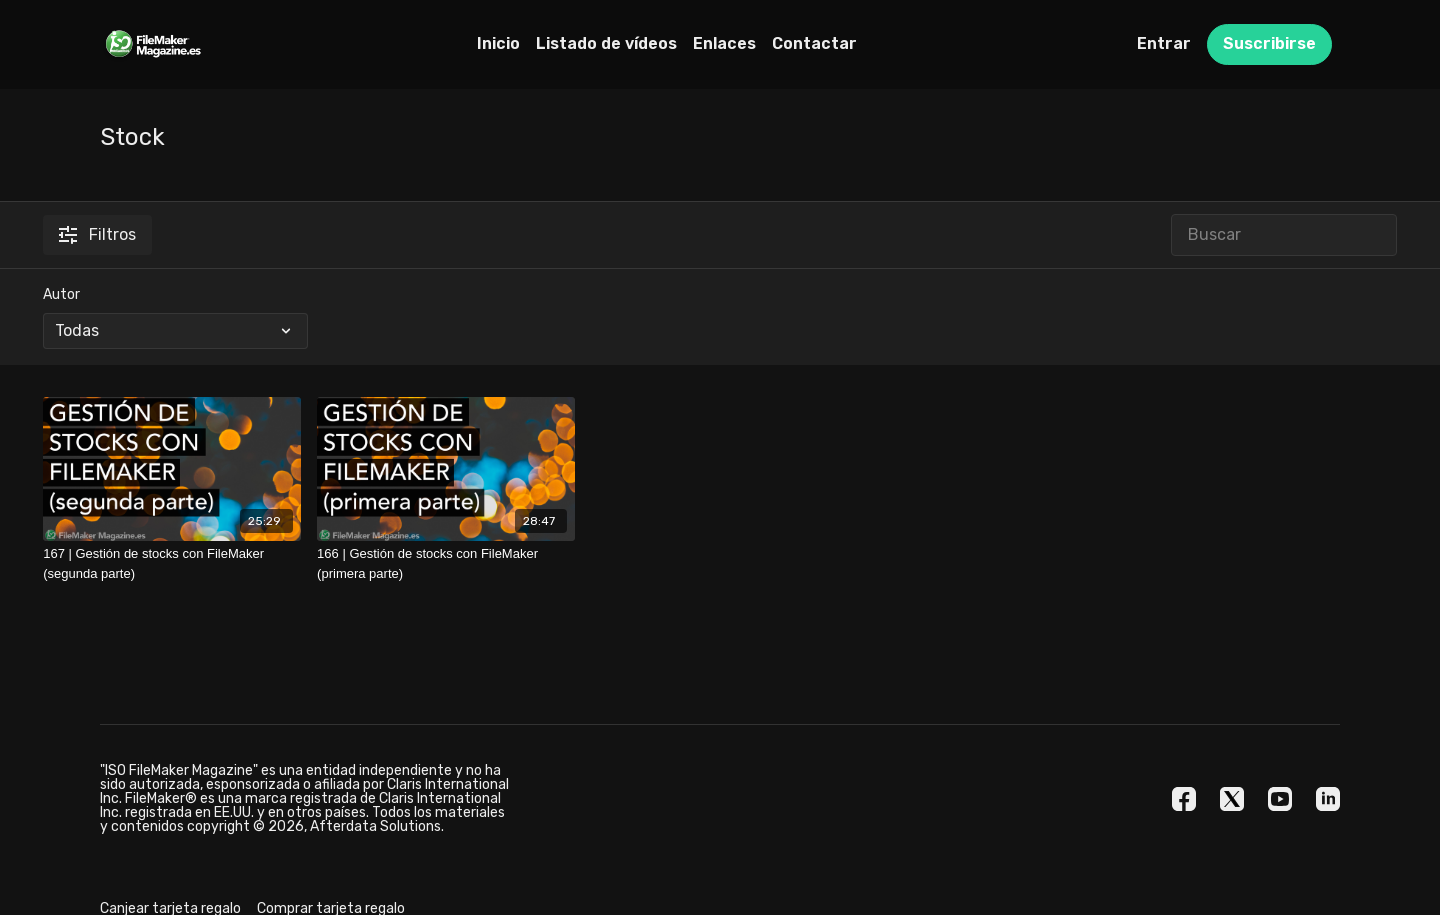 This screenshot has width=1440, height=915. What do you see at coordinates (814, 43) in the screenshot?
I see `Contactar` at bounding box center [814, 43].